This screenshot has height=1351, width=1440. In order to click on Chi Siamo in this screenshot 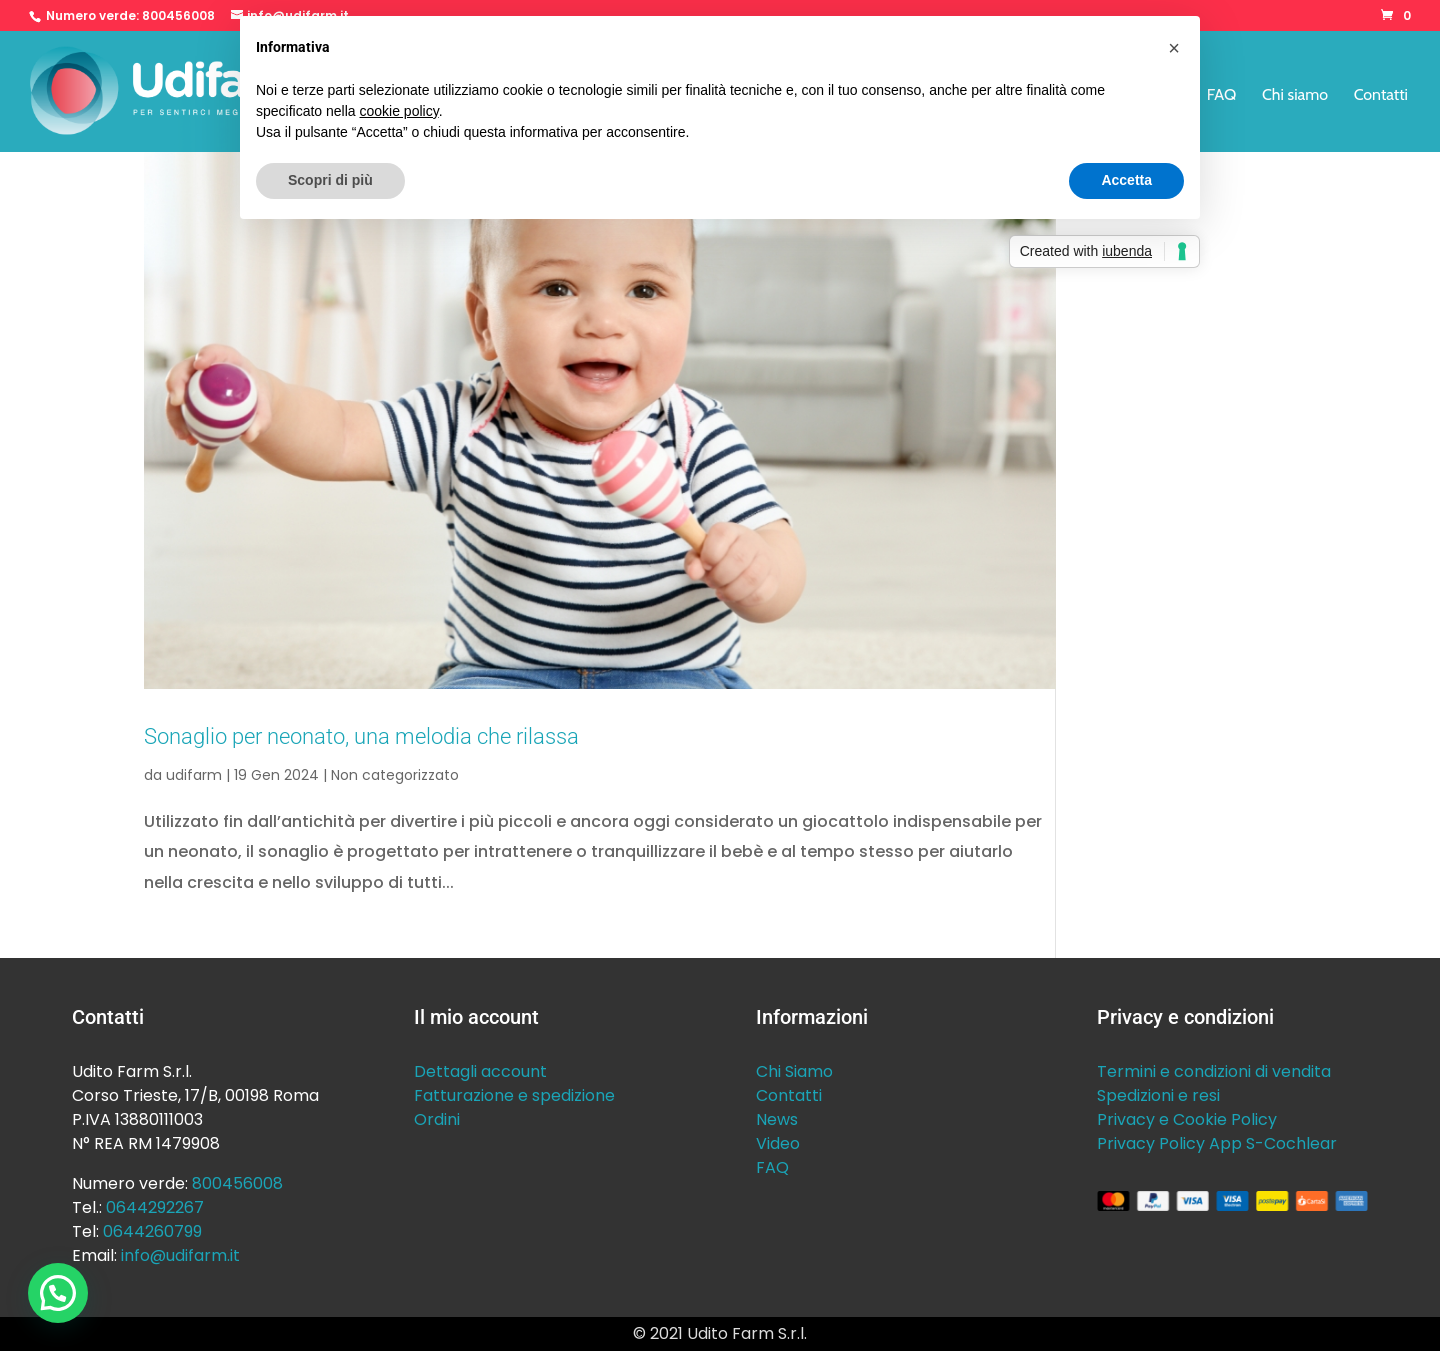, I will do `click(794, 1071)`.